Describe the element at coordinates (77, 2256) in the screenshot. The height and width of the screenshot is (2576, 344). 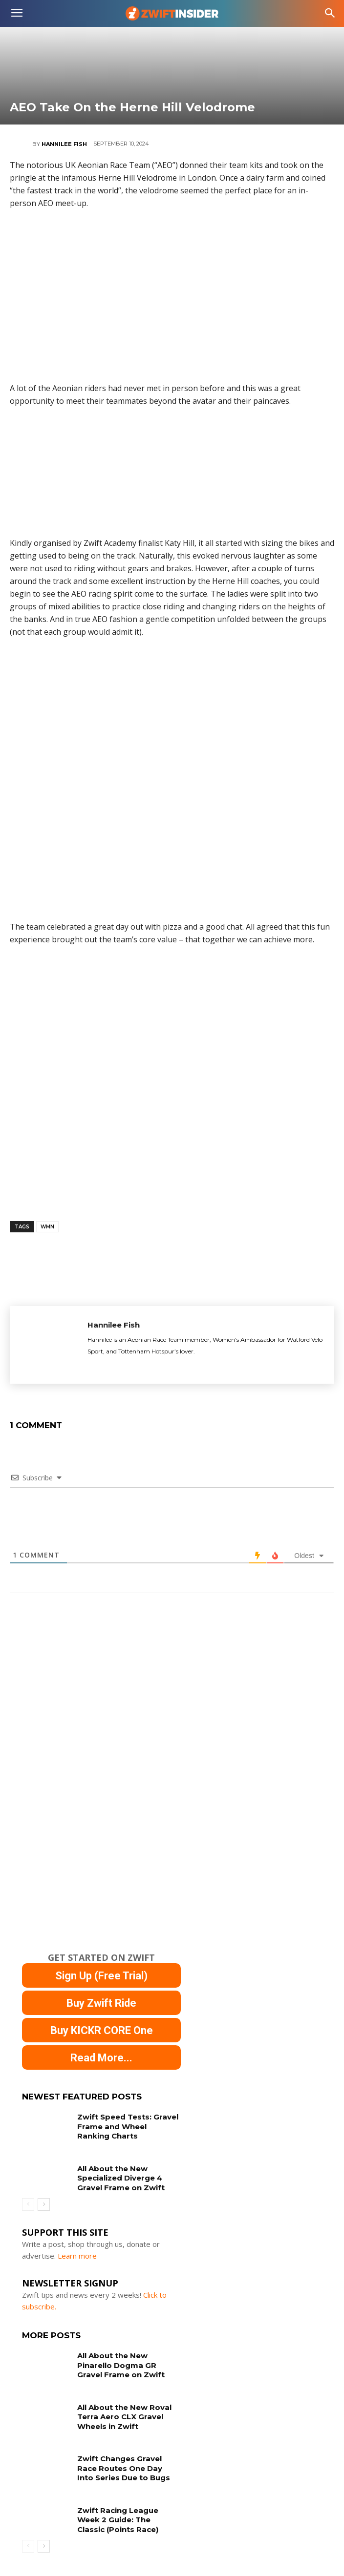
I see `Learn more` at that location.